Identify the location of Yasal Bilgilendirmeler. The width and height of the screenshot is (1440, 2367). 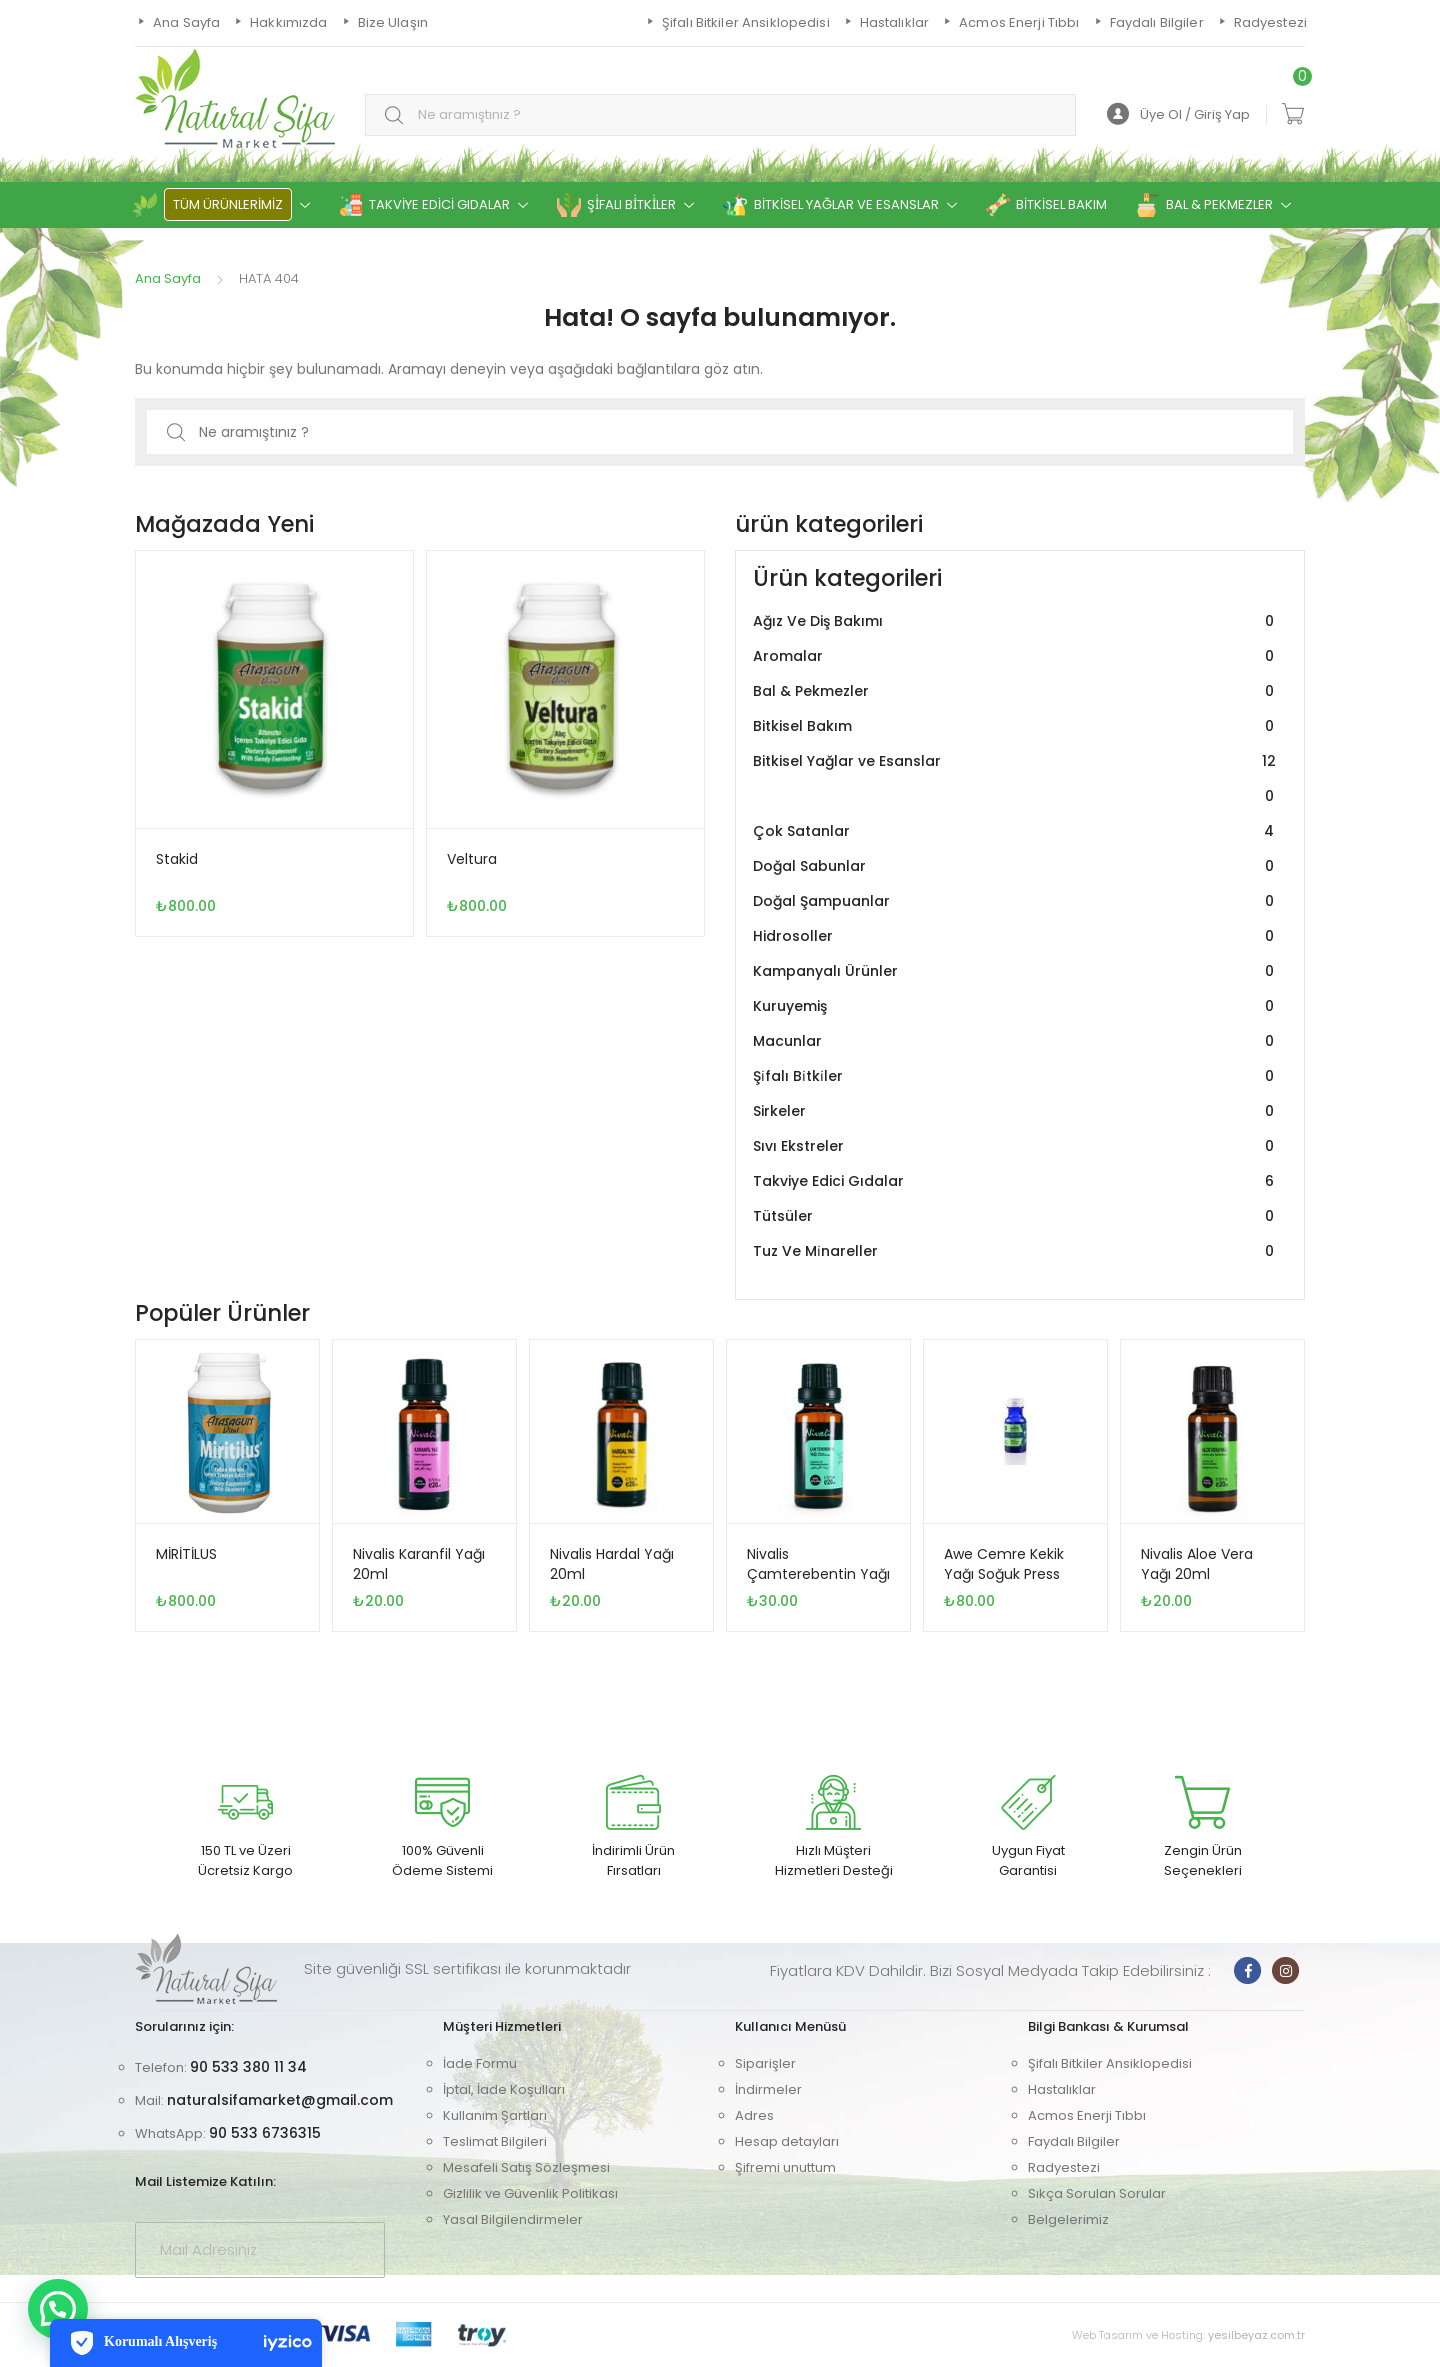
(513, 2219).